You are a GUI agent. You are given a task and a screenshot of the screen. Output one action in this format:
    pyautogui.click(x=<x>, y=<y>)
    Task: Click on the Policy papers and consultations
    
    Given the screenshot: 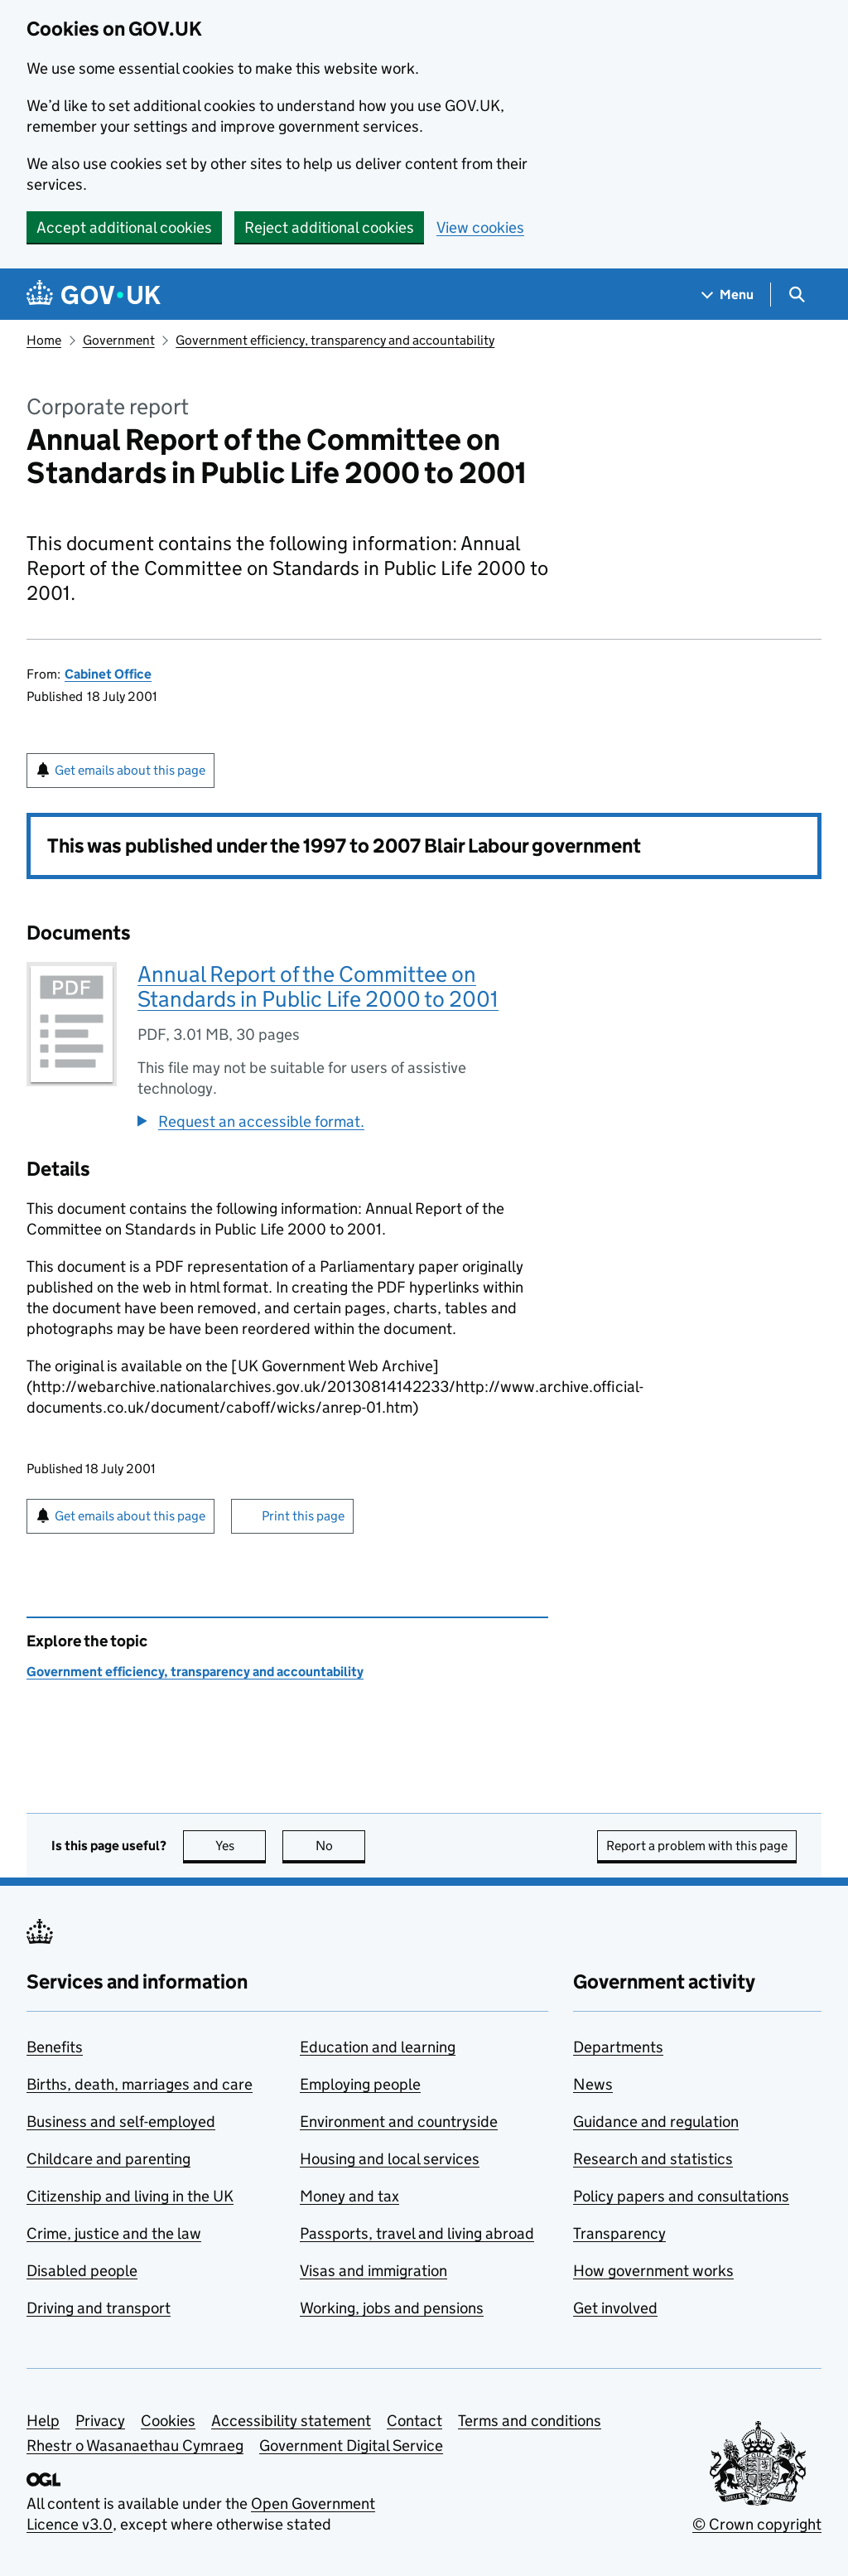 What is the action you would take?
    pyautogui.click(x=681, y=2196)
    